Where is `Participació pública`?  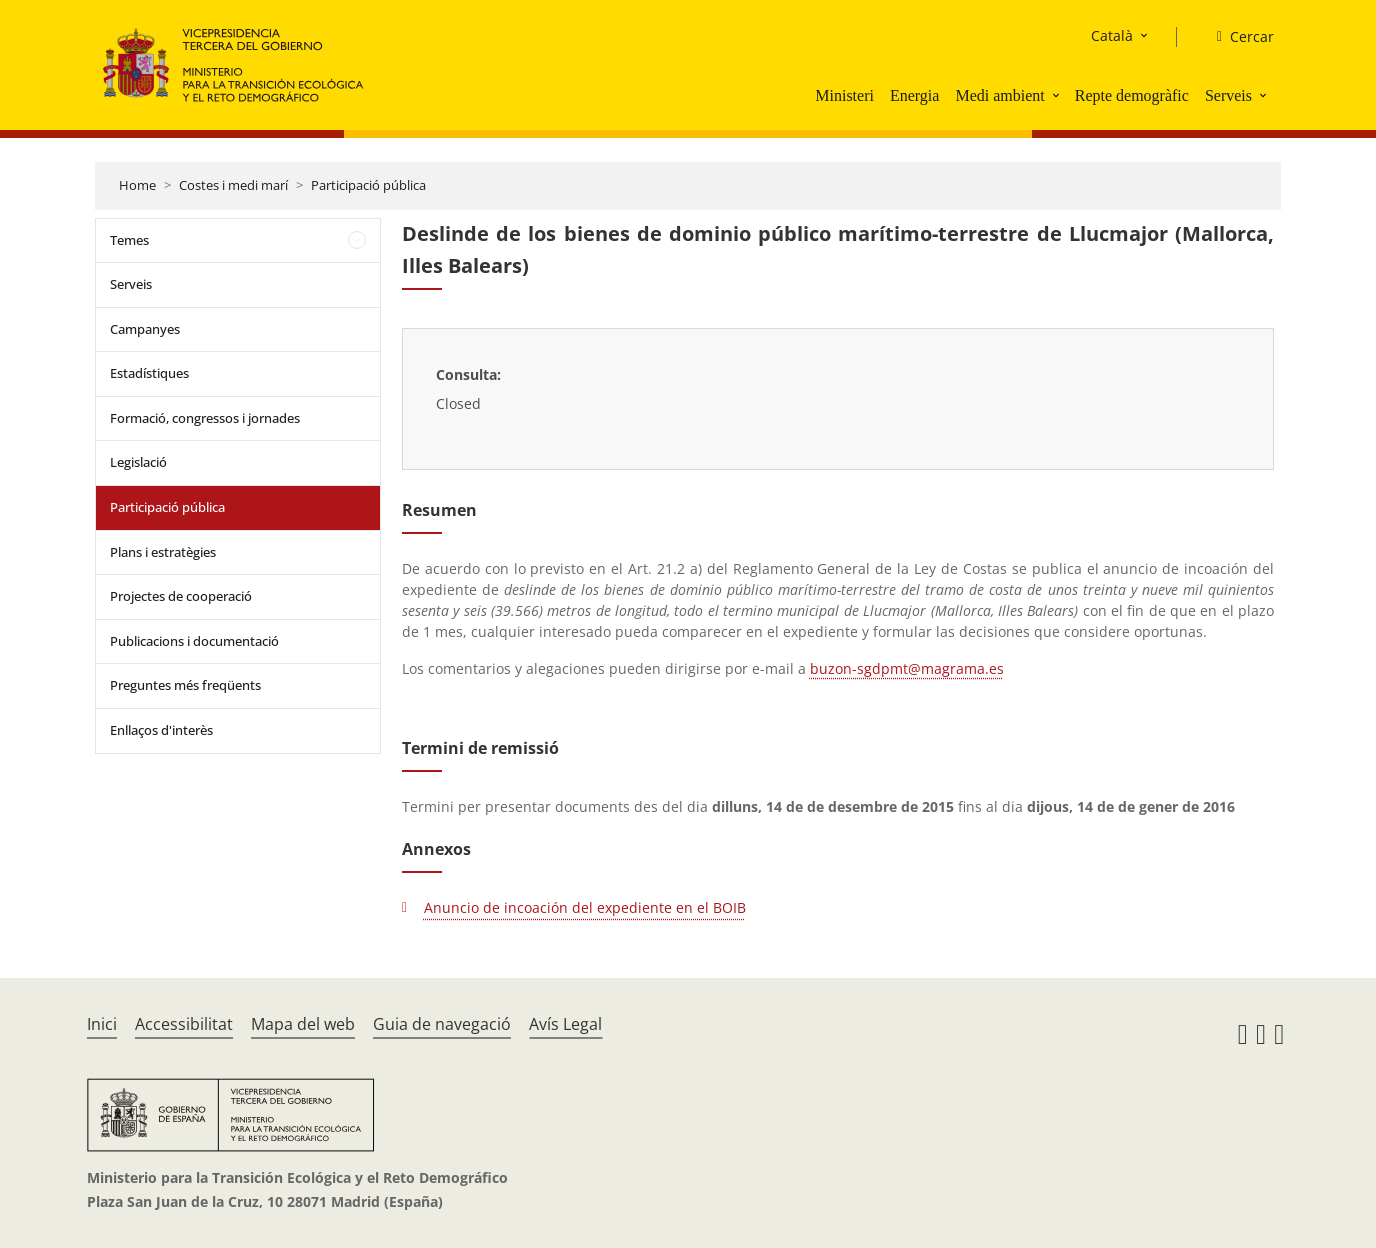
Participació pública is located at coordinates (368, 185).